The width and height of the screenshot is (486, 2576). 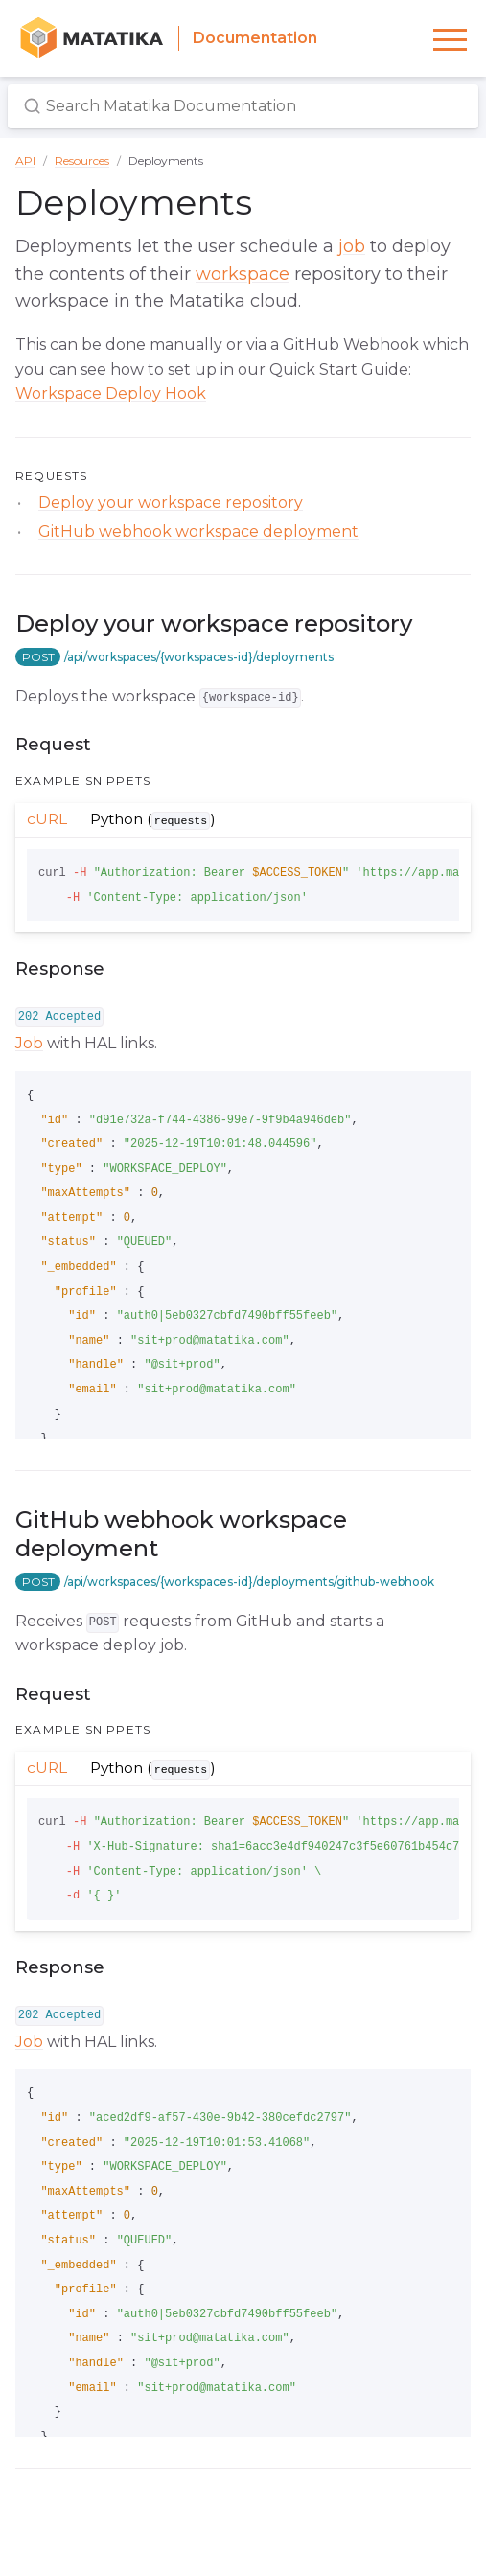 I want to click on job, so click(x=351, y=246).